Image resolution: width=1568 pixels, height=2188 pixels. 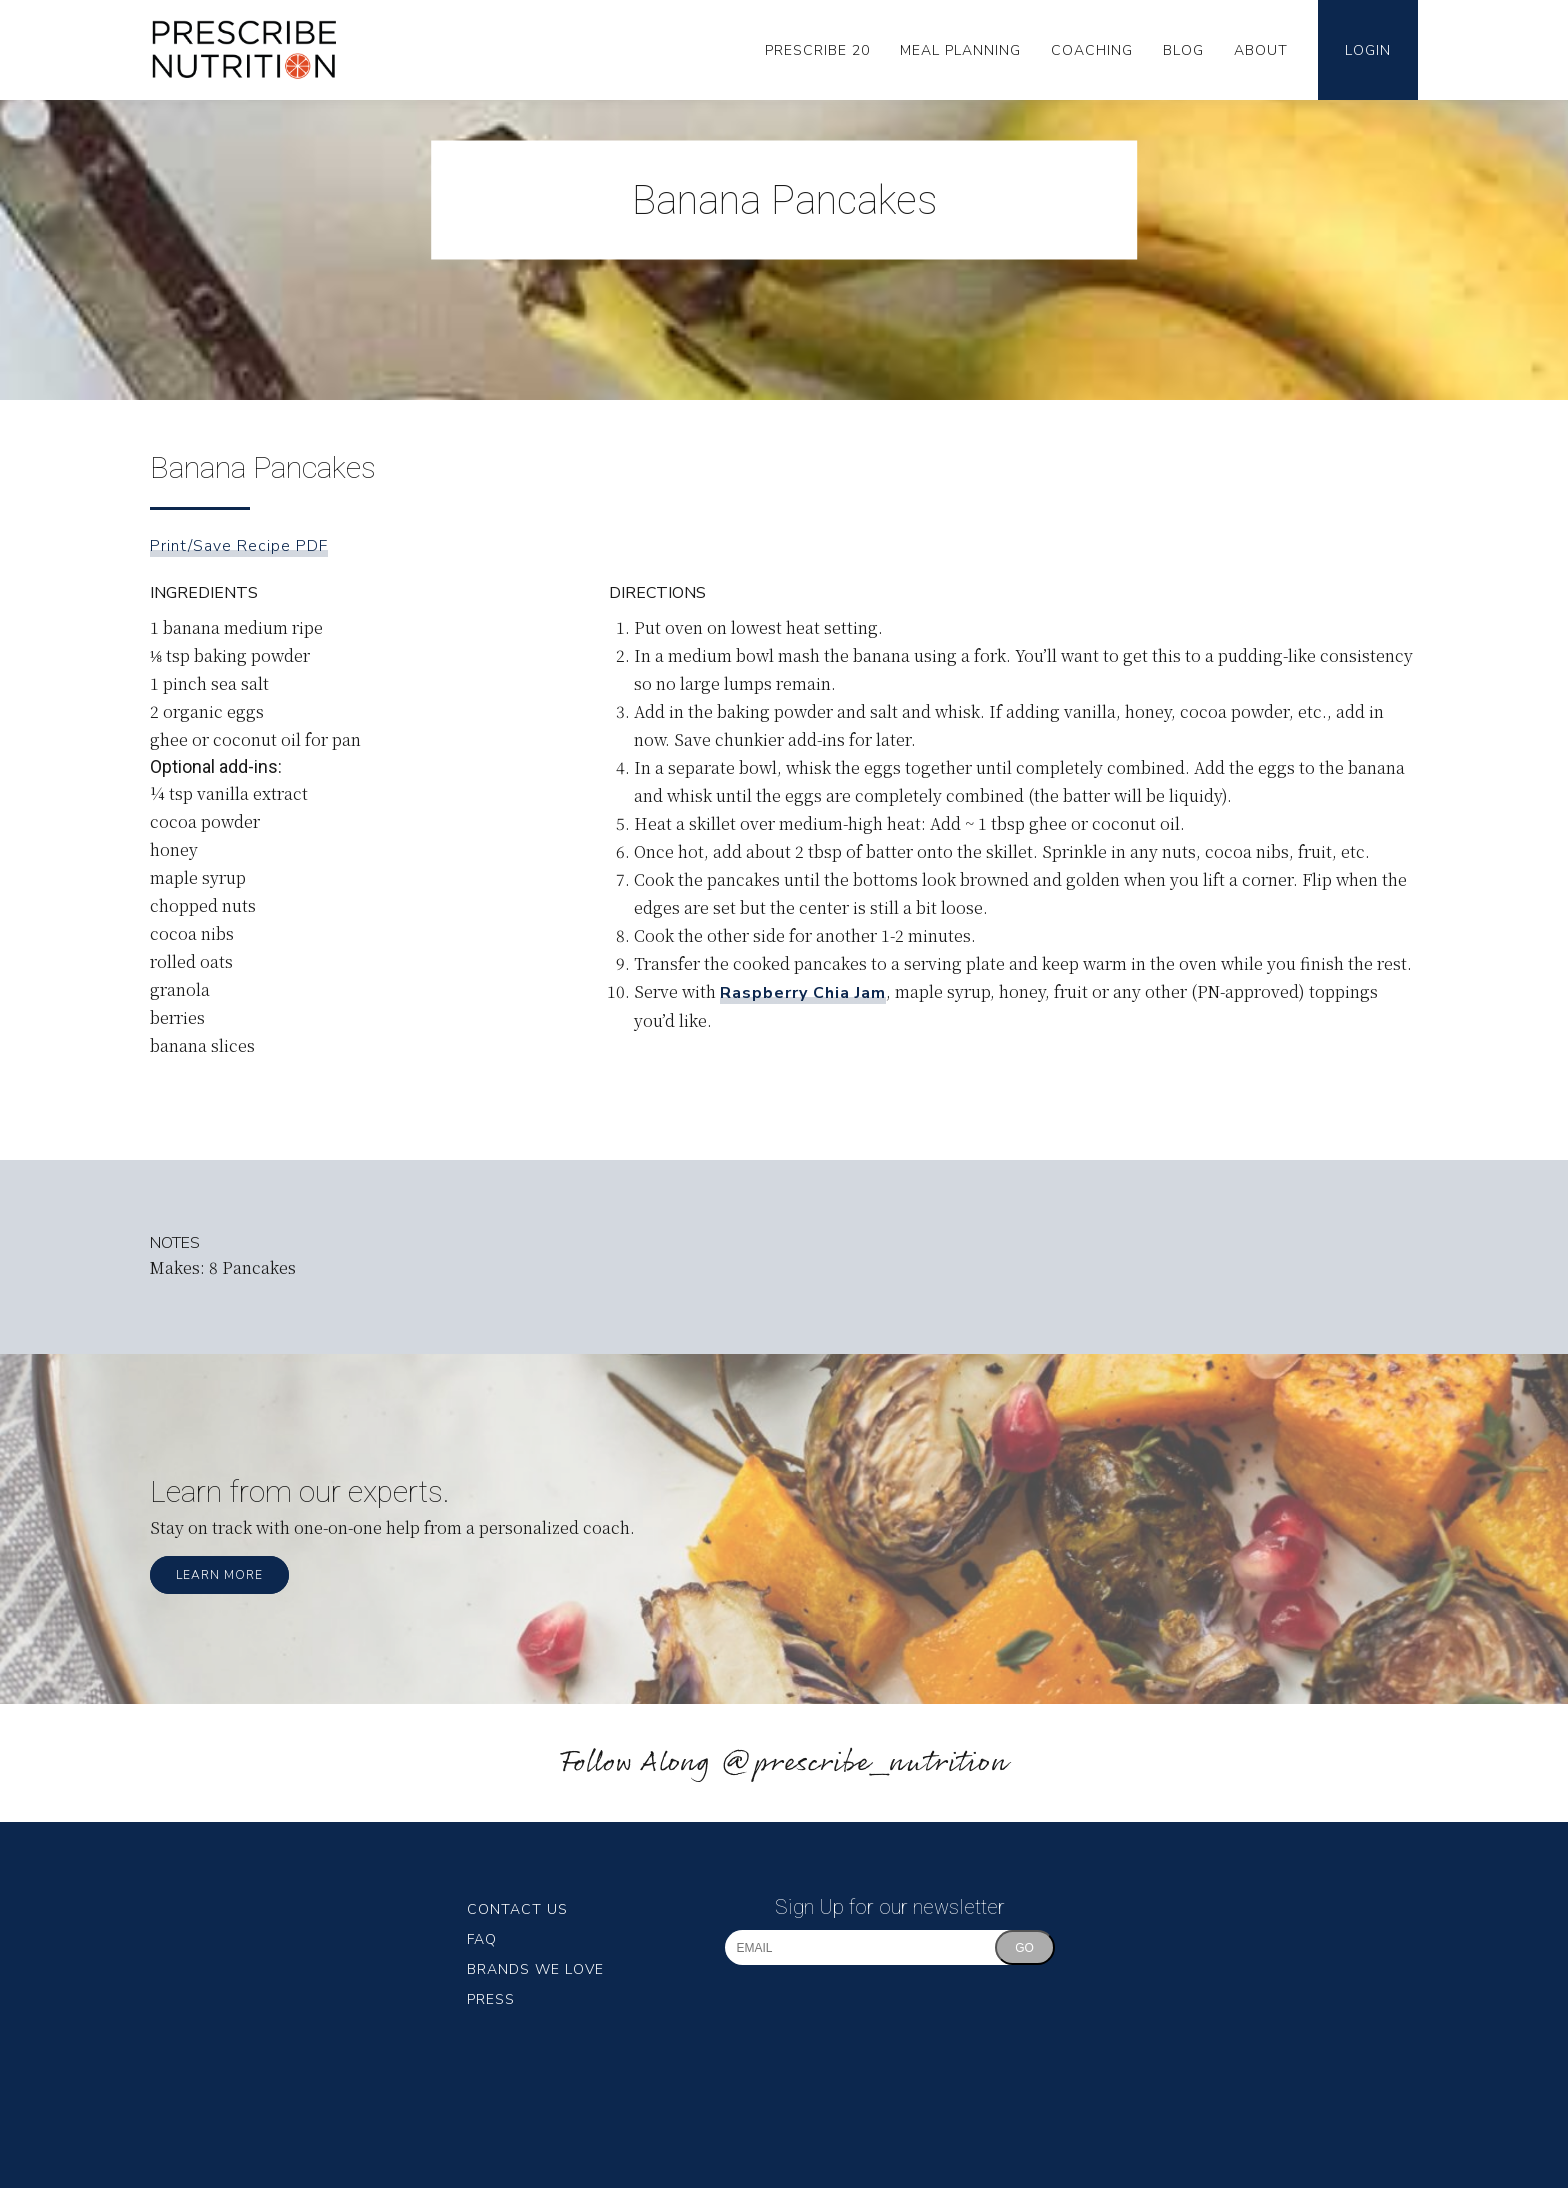 What do you see at coordinates (1368, 50) in the screenshot?
I see `Login` at bounding box center [1368, 50].